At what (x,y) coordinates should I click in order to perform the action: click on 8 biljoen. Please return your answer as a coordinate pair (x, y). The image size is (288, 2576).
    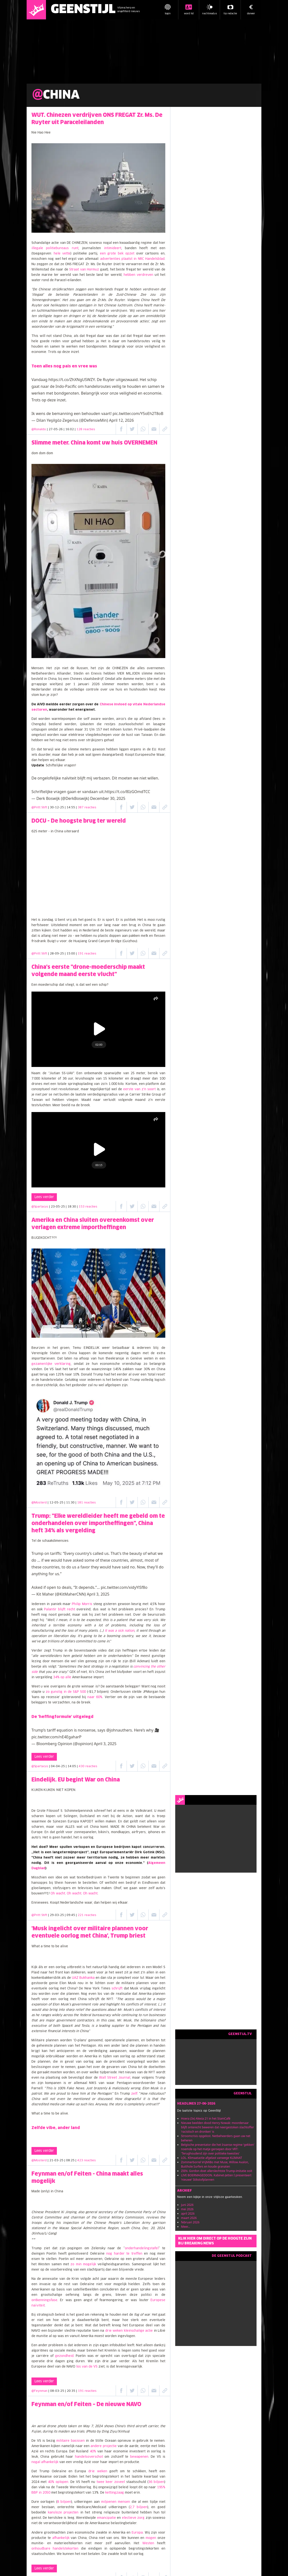
    Looking at the image, I should click on (64, 2502).